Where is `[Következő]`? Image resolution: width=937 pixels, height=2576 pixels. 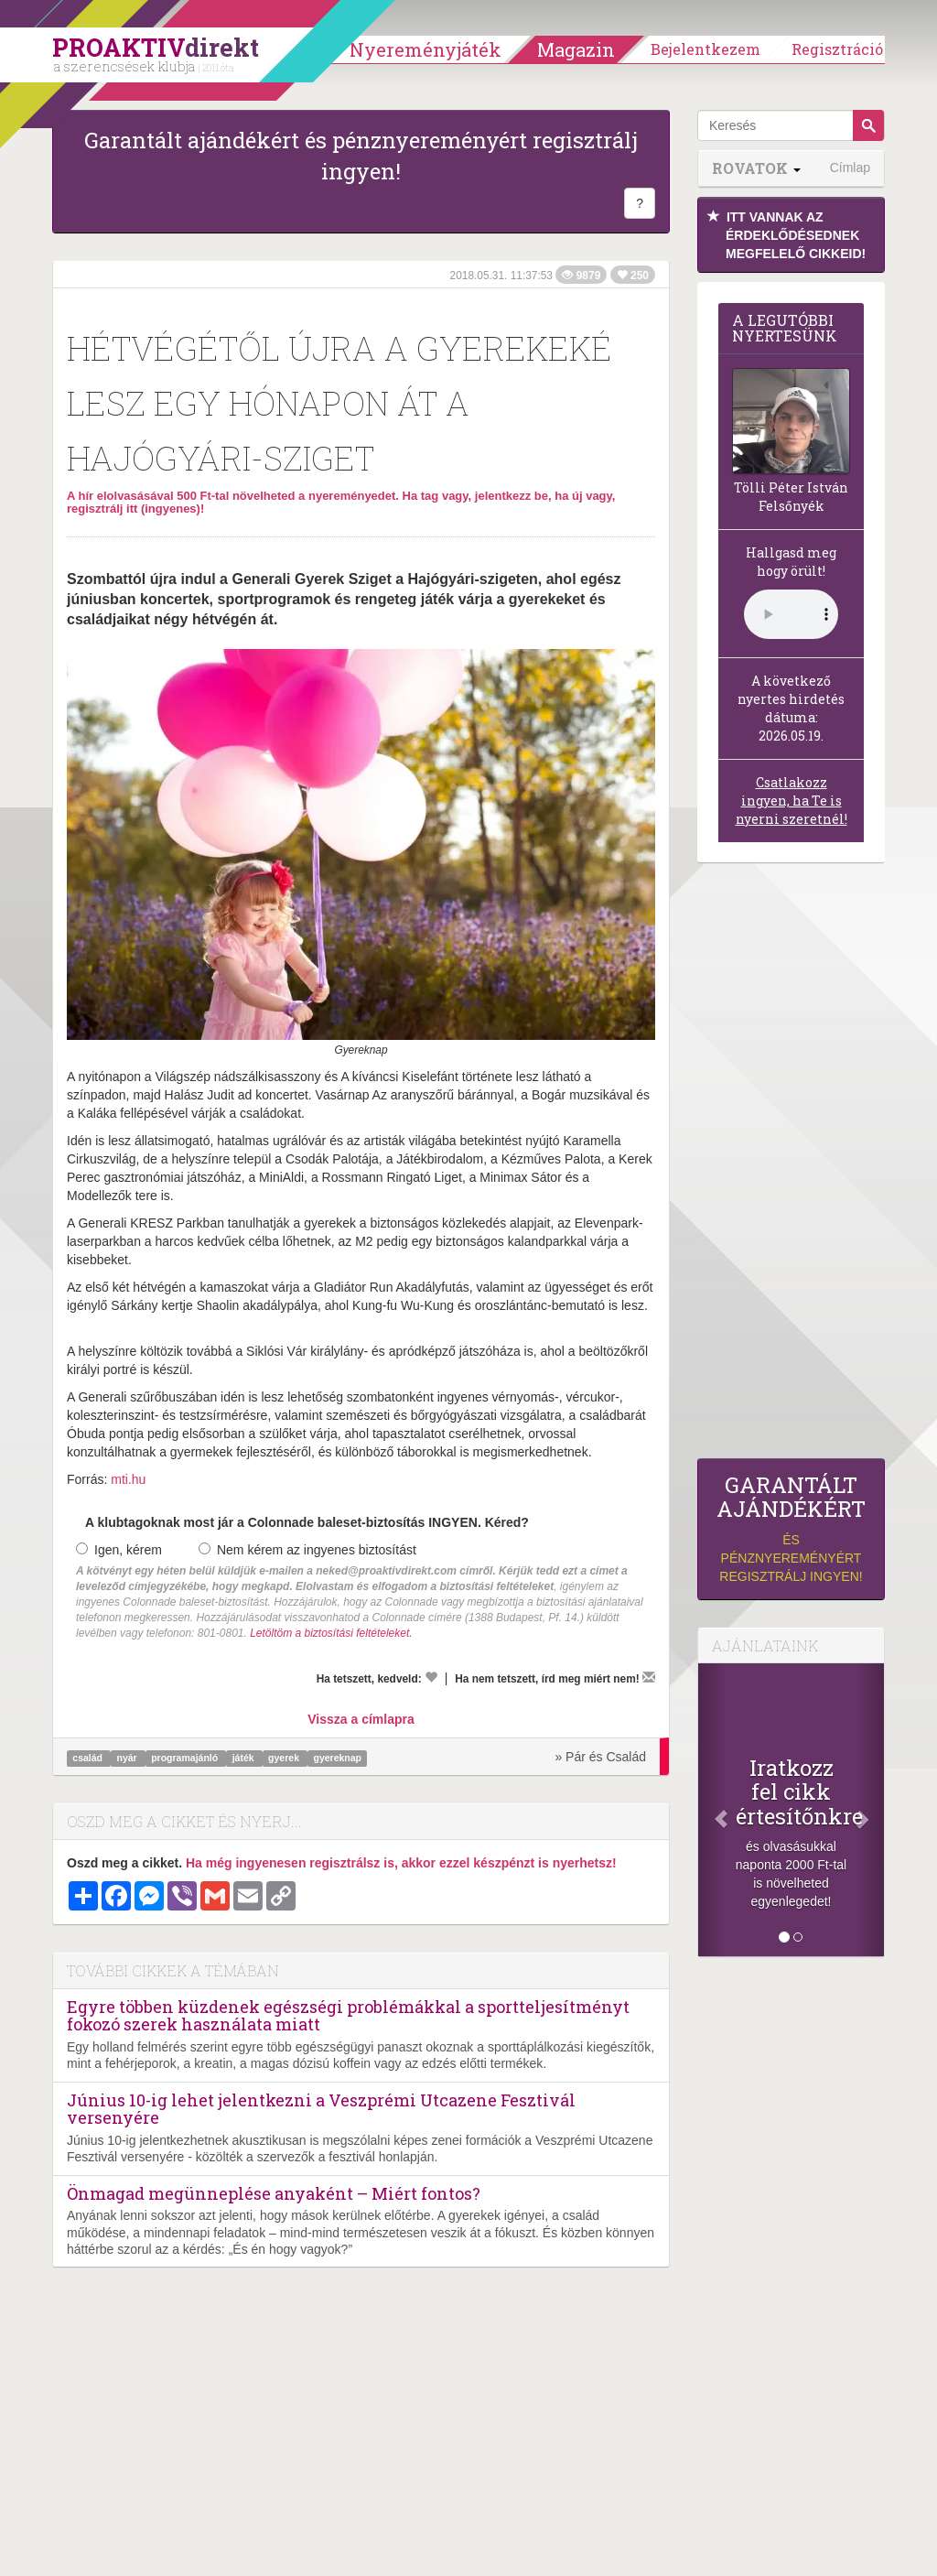
[Következő] is located at coordinates (870, 1809).